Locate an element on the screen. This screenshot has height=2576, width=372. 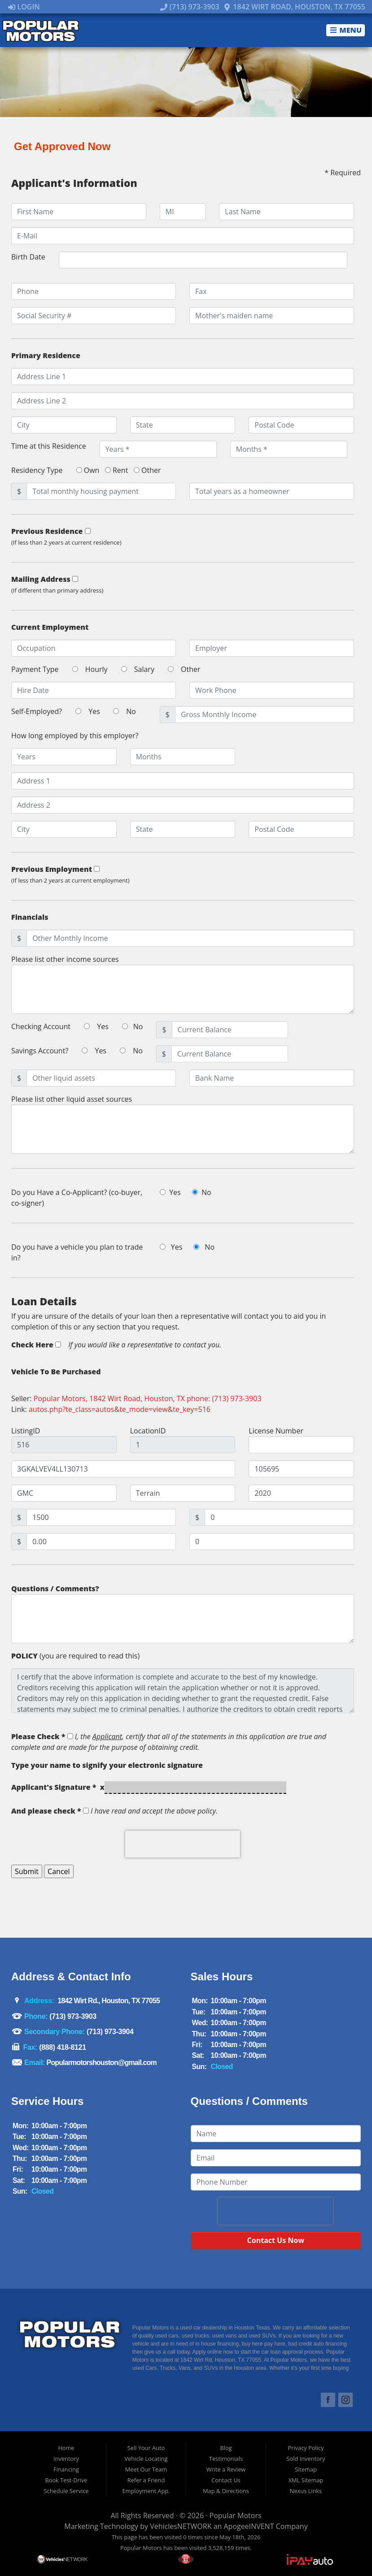
Popular Motors, 1842 Wirt Road, Houston, TX phone: (713) 973-3903 is located at coordinates (148, 1398).